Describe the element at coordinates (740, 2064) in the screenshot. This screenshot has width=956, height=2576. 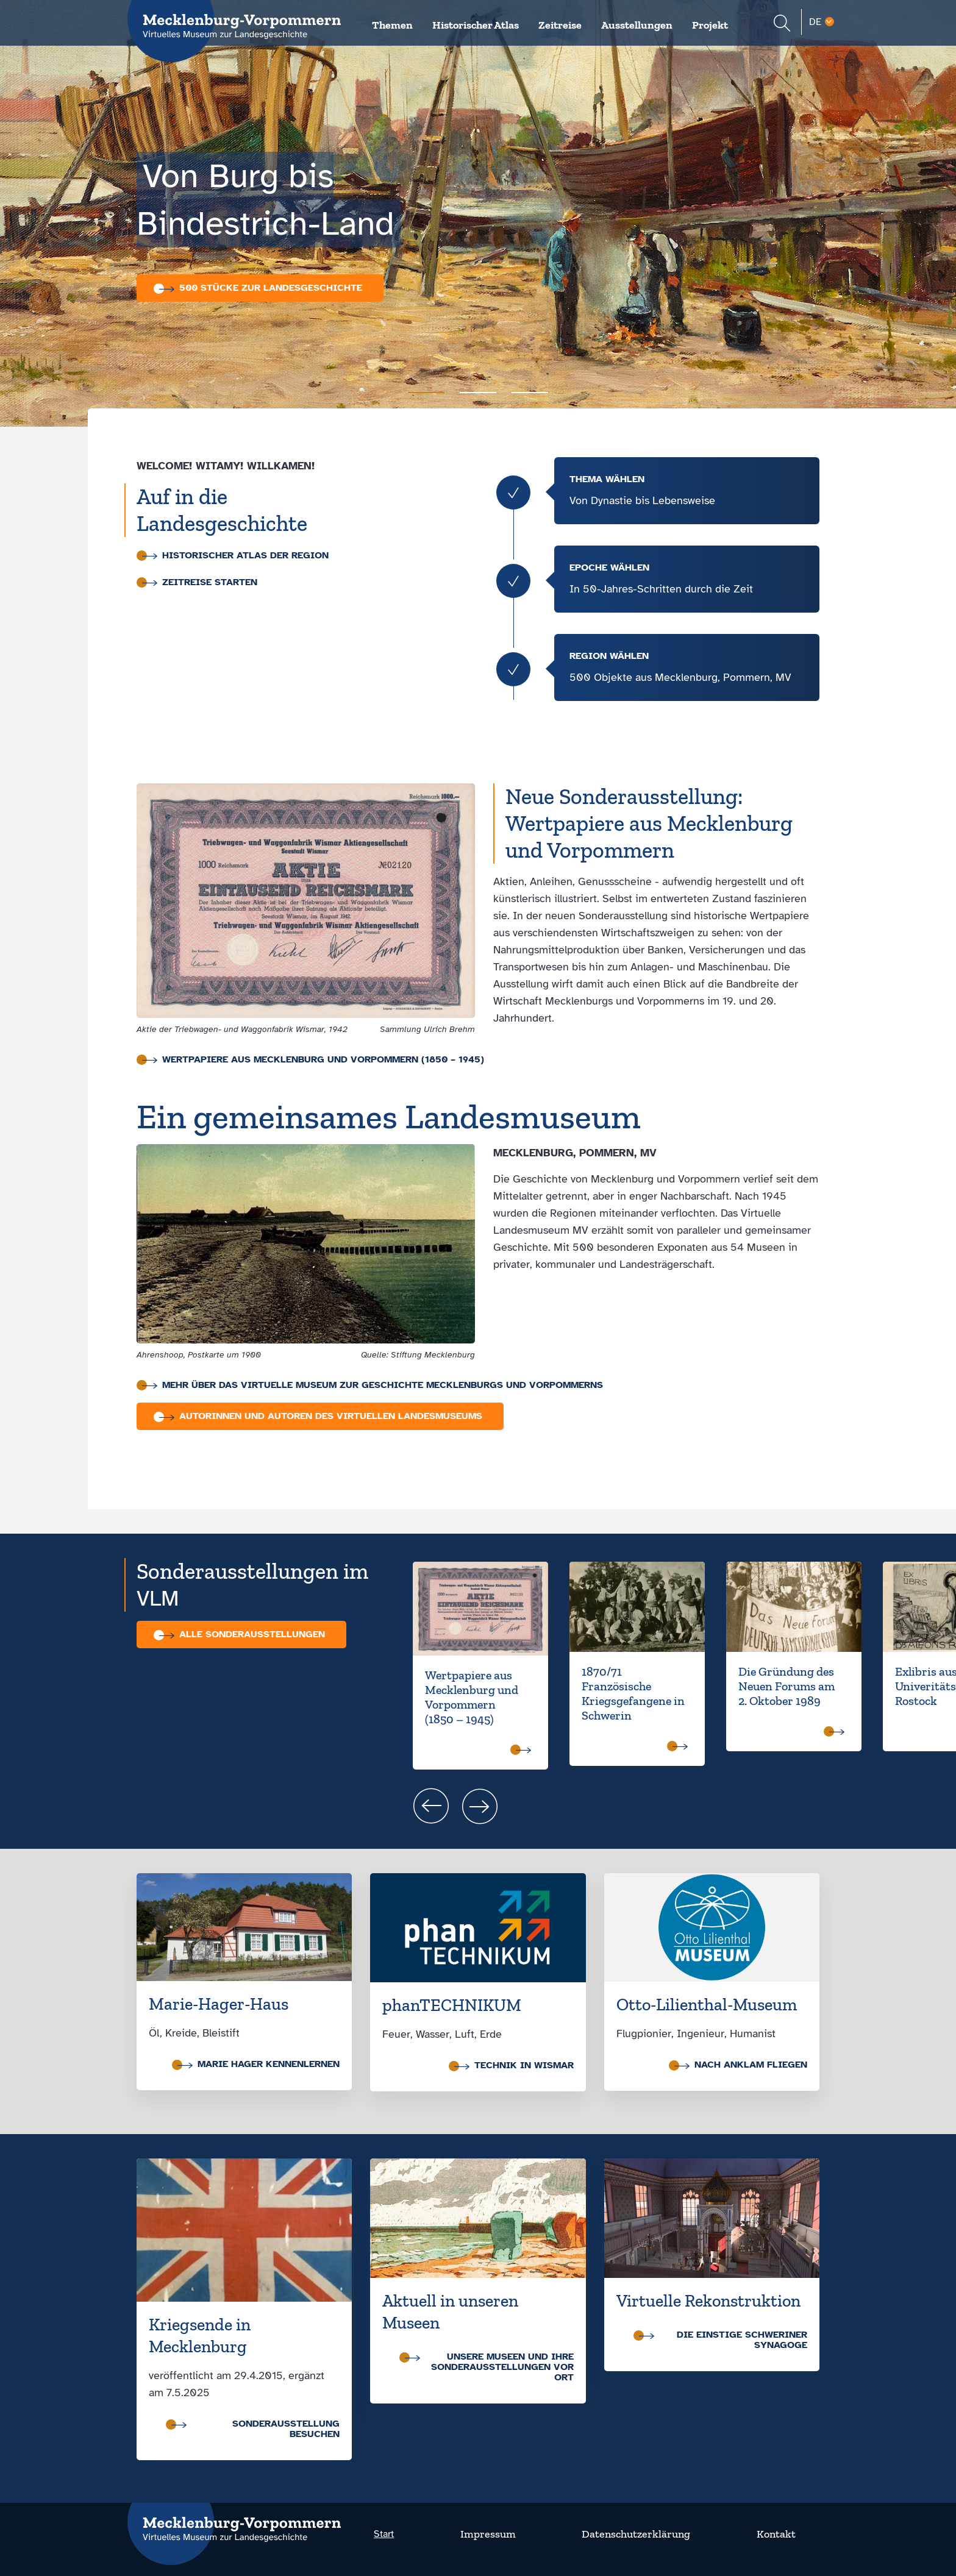
I see `nach Anklam fliegen` at that location.